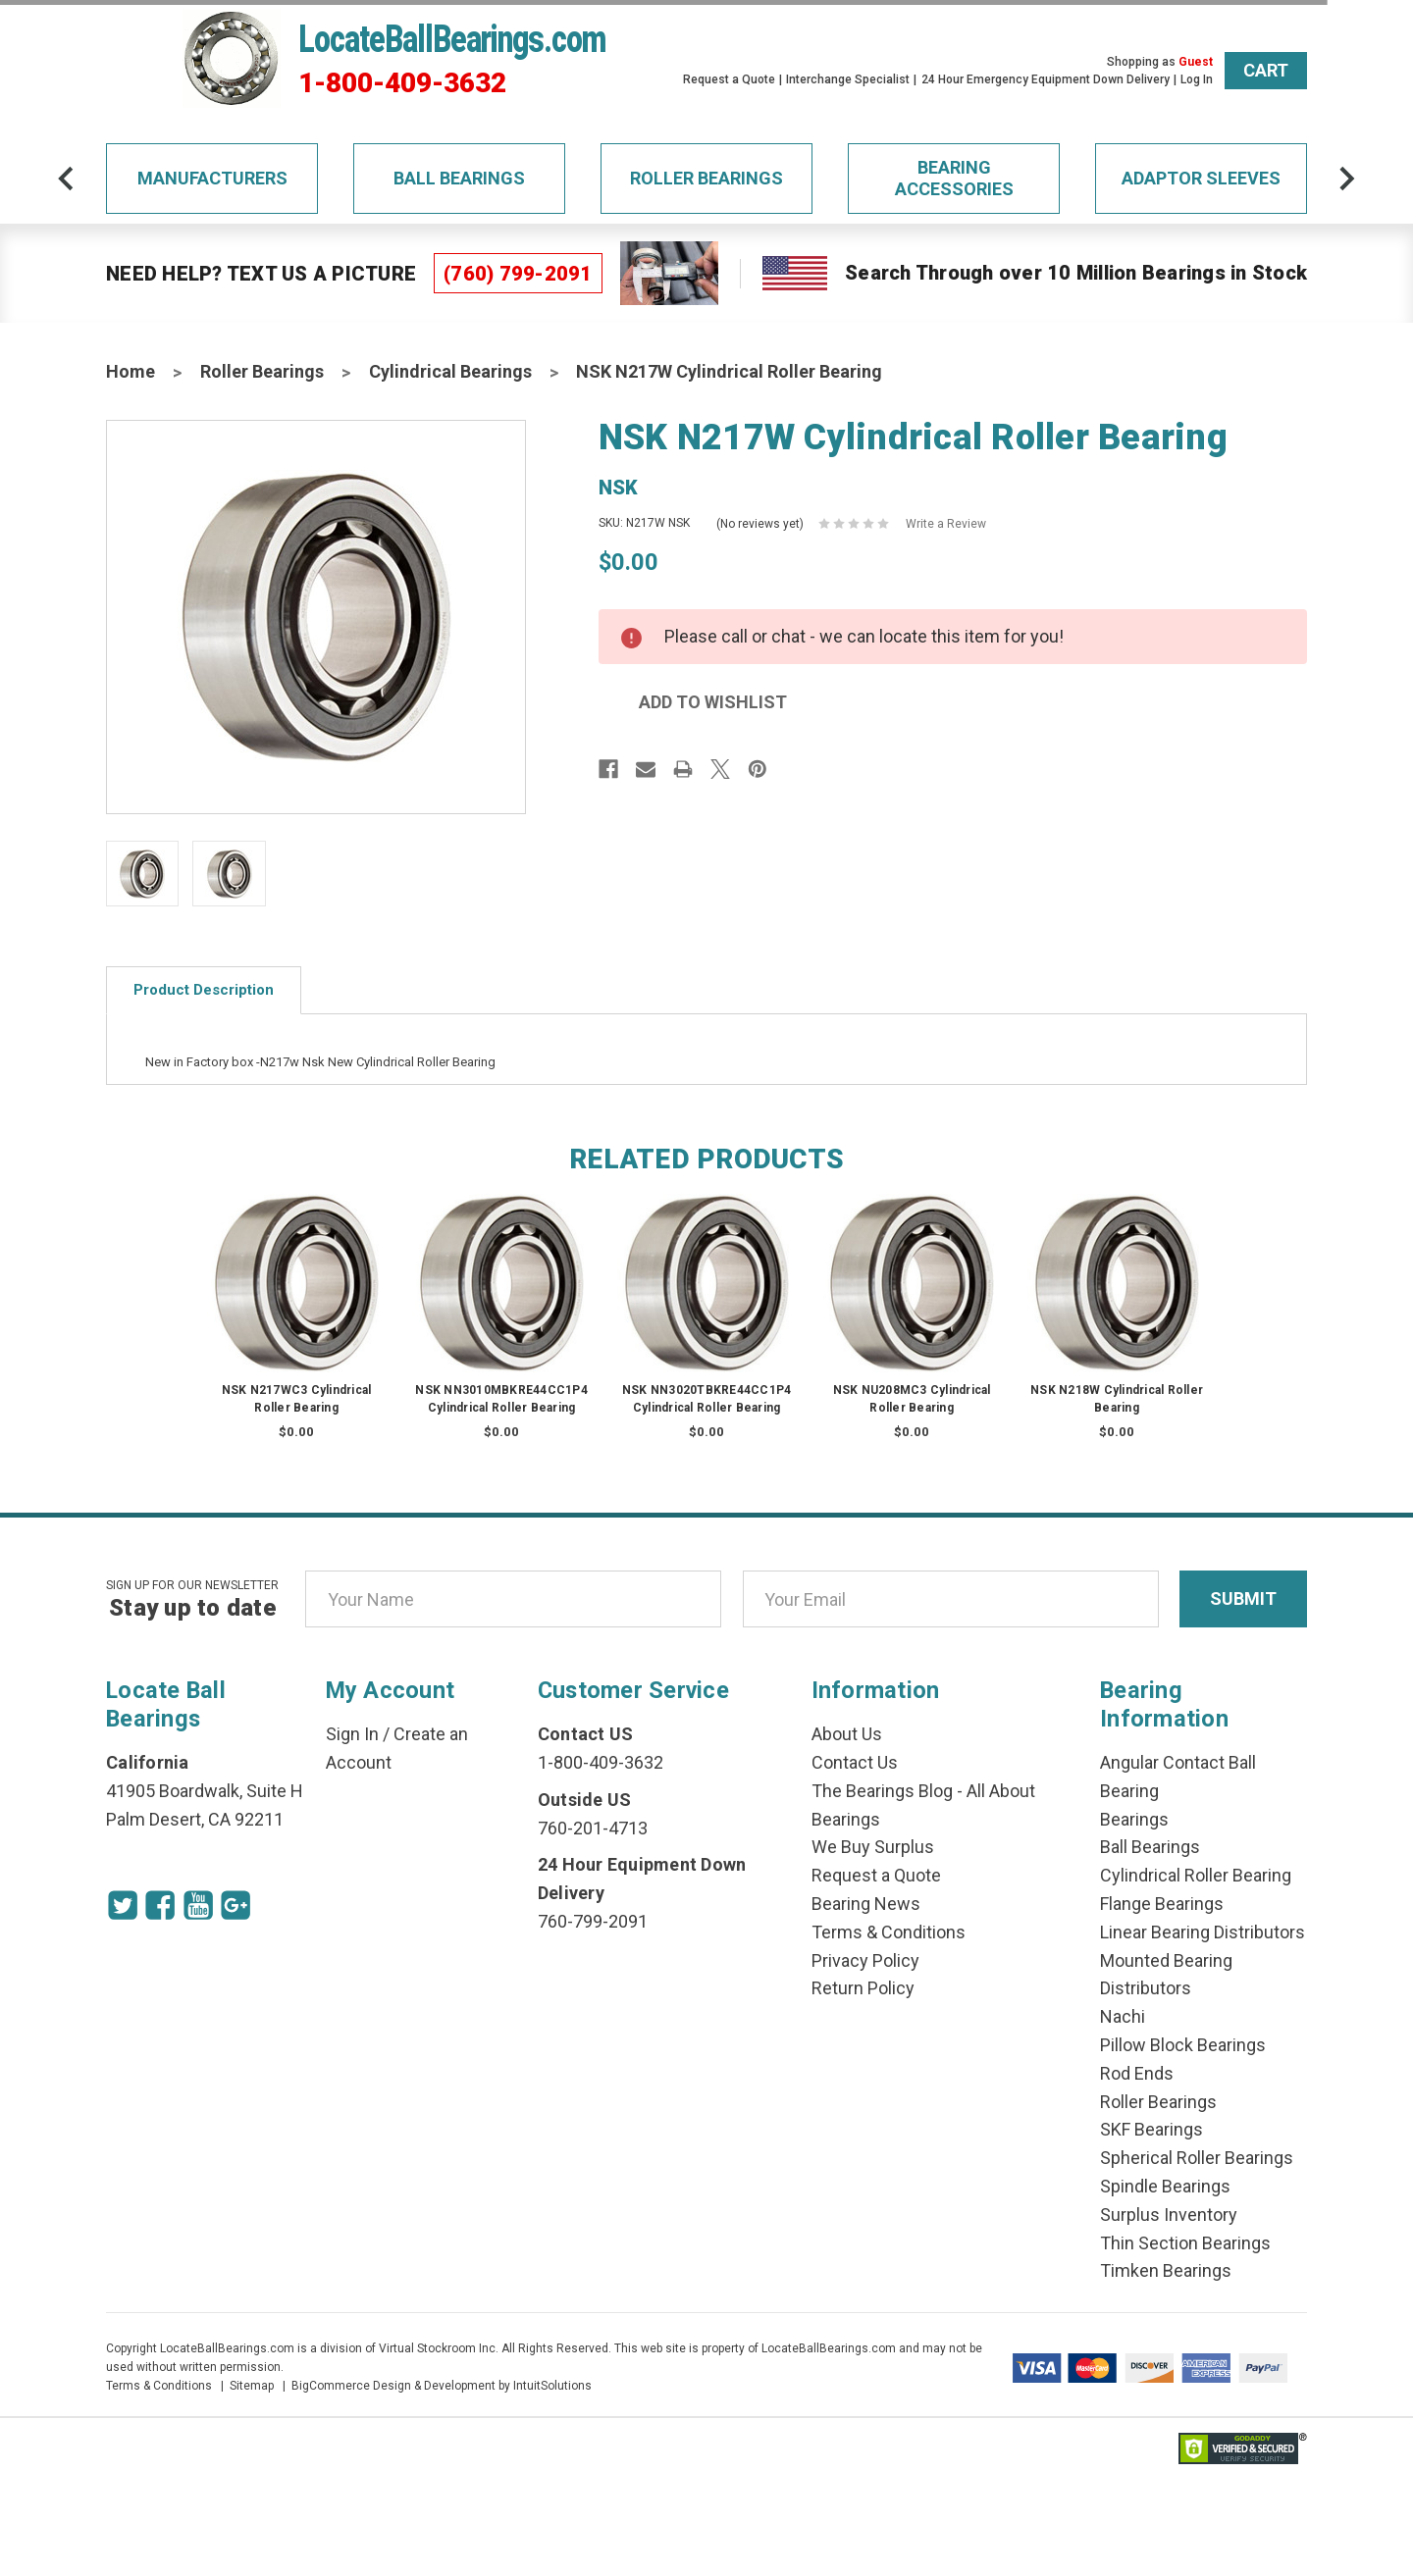 This screenshot has width=1413, height=2576. What do you see at coordinates (203, 990) in the screenshot?
I see `Product Description` at bounding box center [203, 990].